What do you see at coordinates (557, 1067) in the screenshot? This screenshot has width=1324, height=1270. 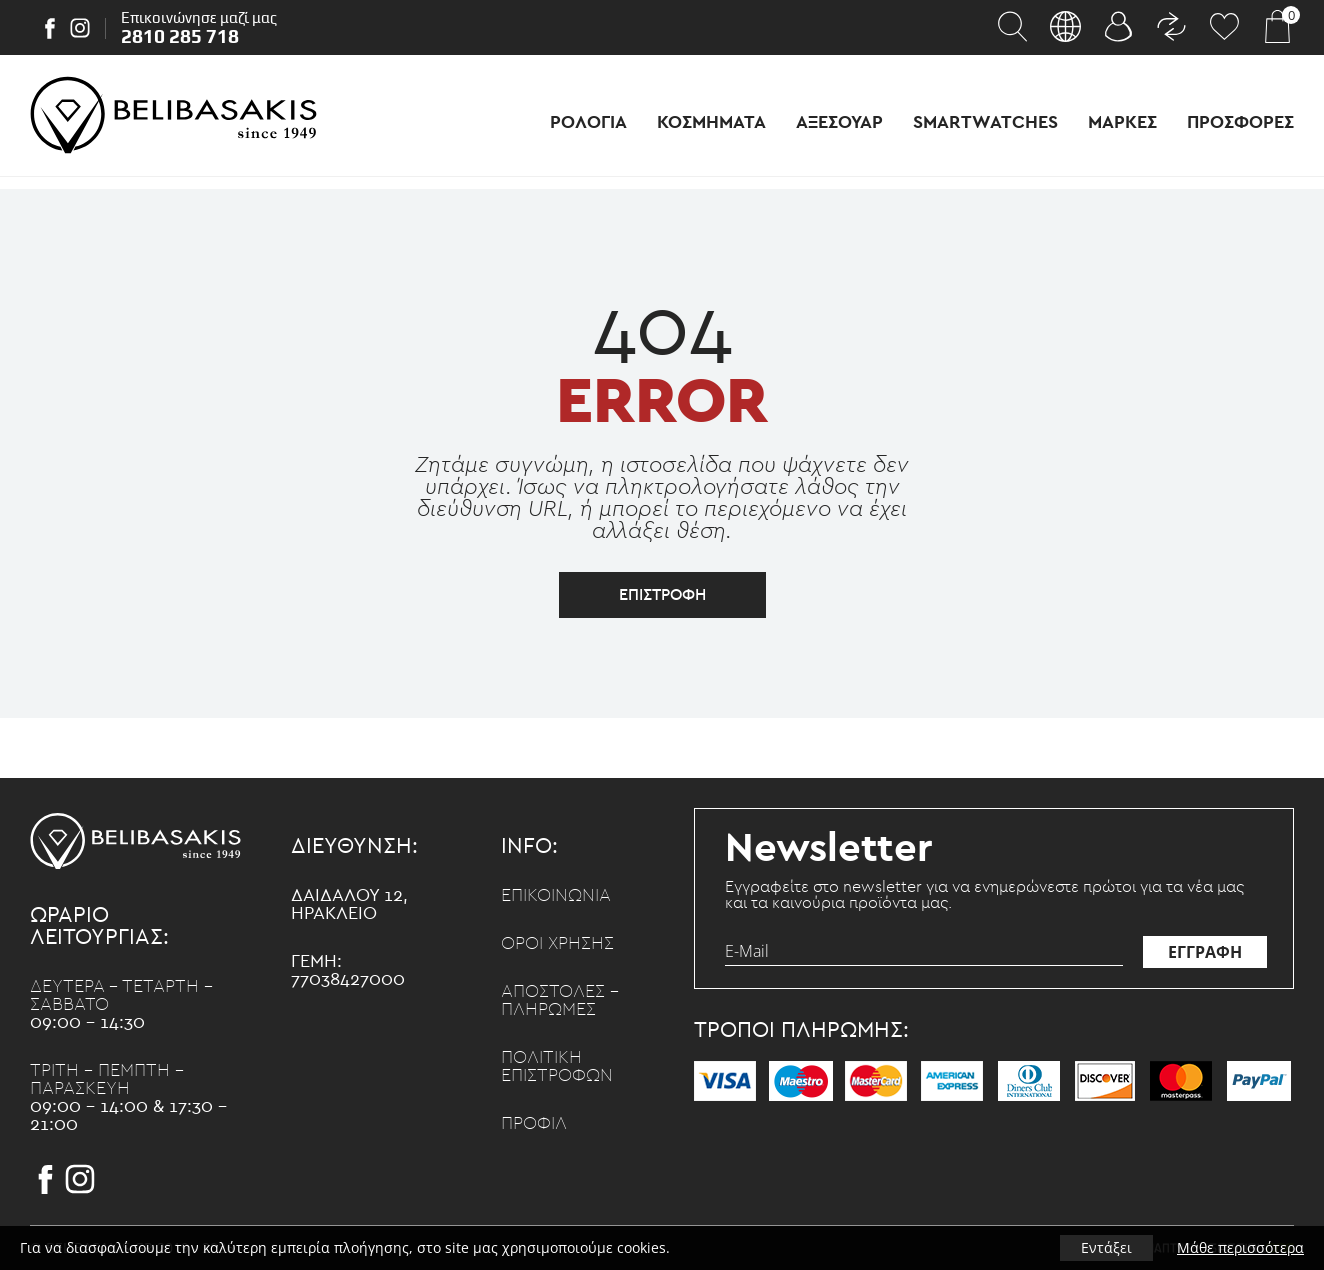 I see `Πολιτικη επιστροφων` at bounding box center [557, 1067].